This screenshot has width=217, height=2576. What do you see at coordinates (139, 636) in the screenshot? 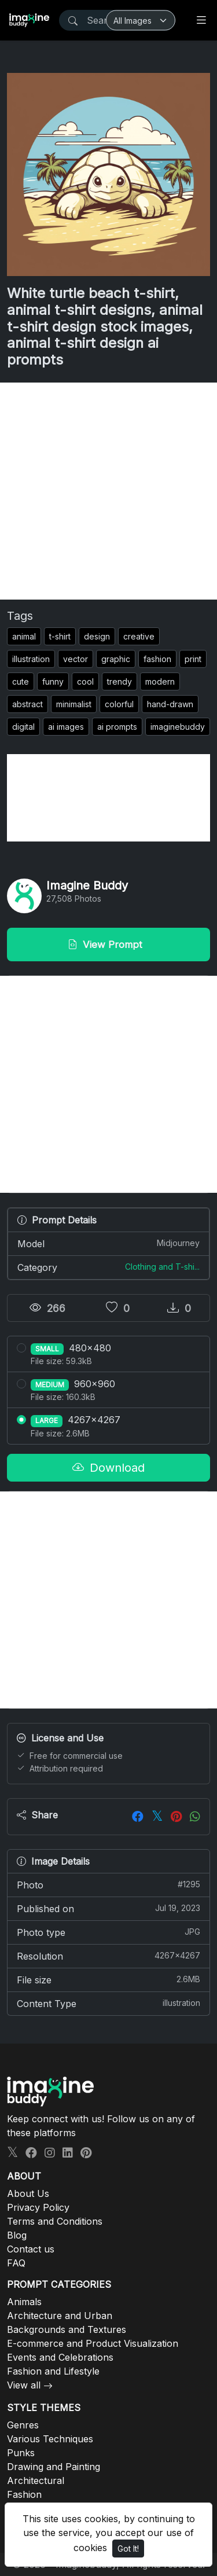
I see `creative` at bounding box center [139, 636].